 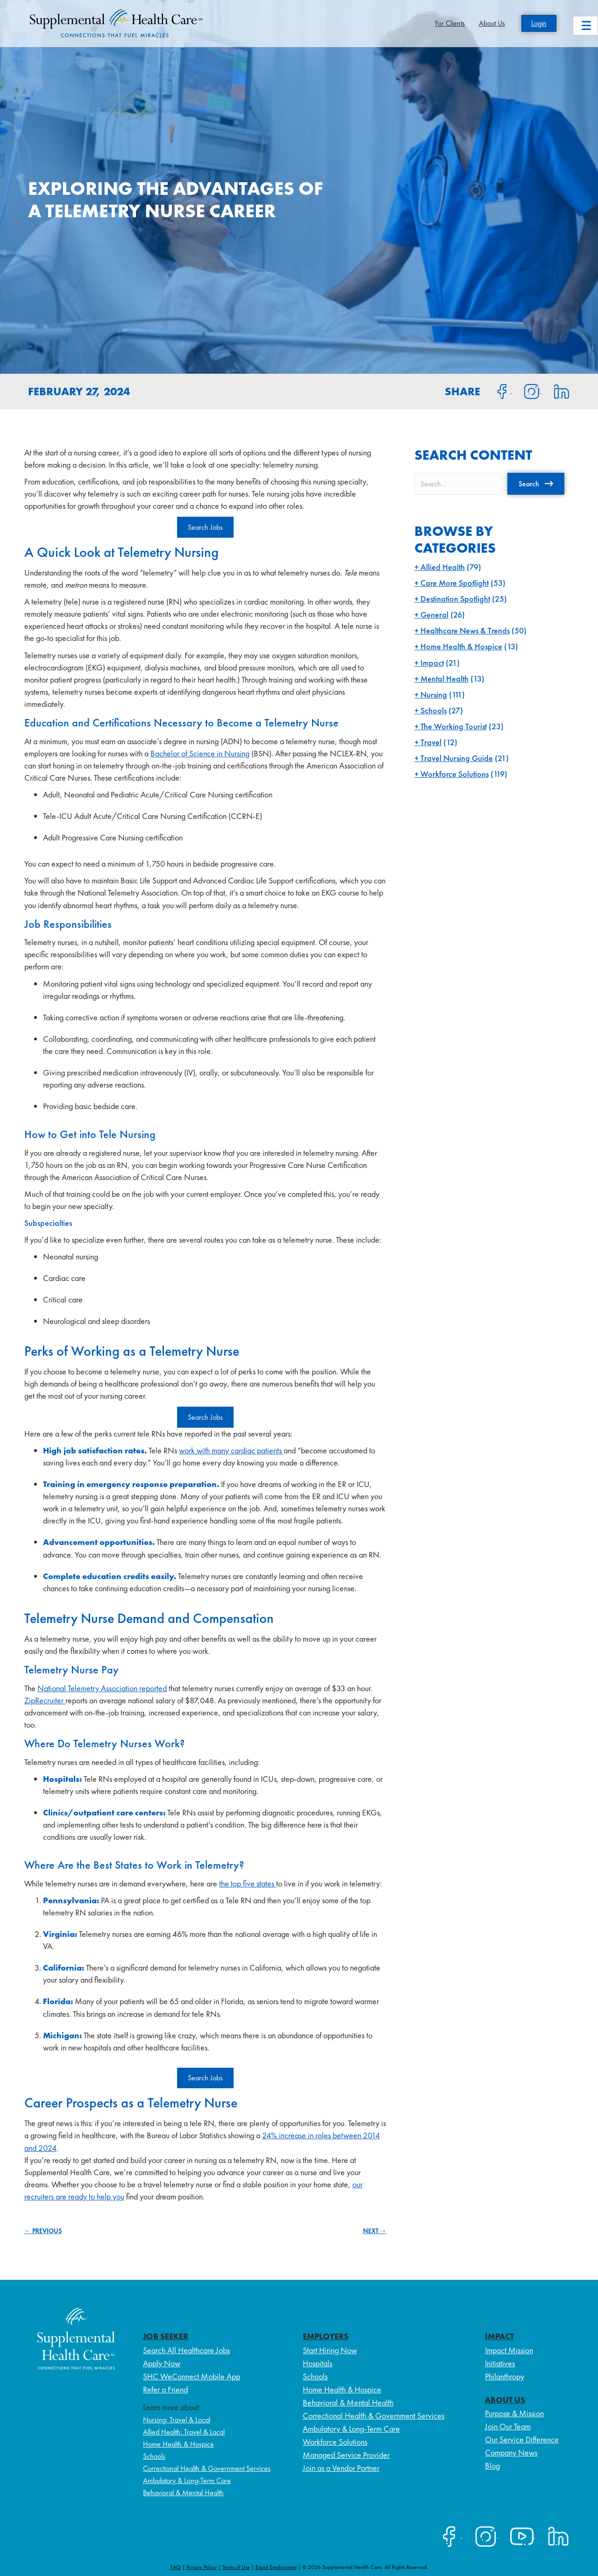 I want to click on ← PREVIOUS, so click(x=43, y=2231).